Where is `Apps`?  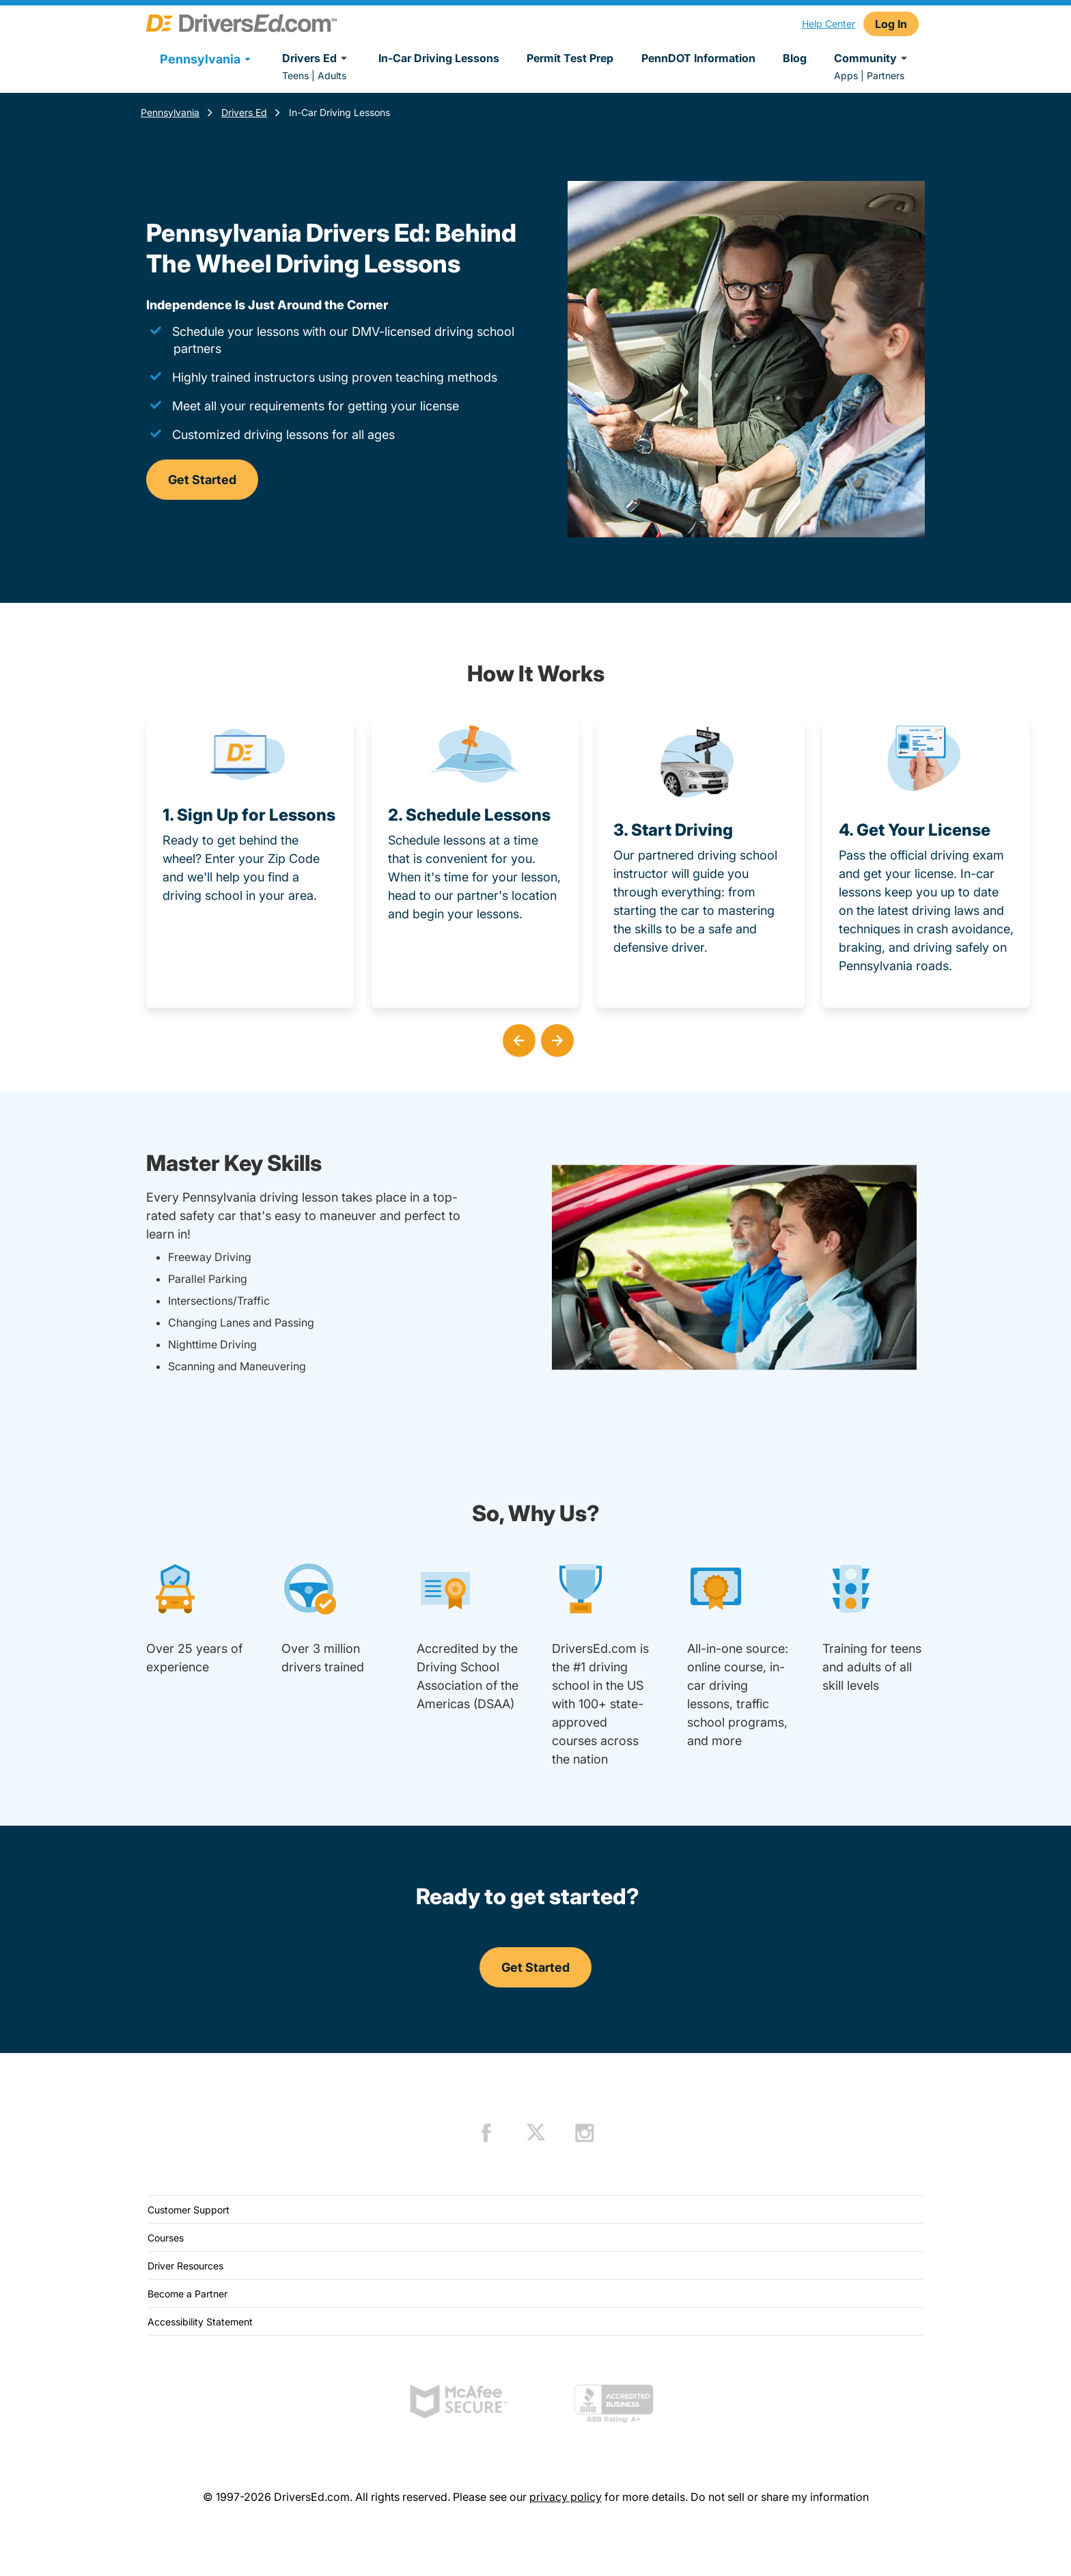 Apps is located at coordinates (846, 75).